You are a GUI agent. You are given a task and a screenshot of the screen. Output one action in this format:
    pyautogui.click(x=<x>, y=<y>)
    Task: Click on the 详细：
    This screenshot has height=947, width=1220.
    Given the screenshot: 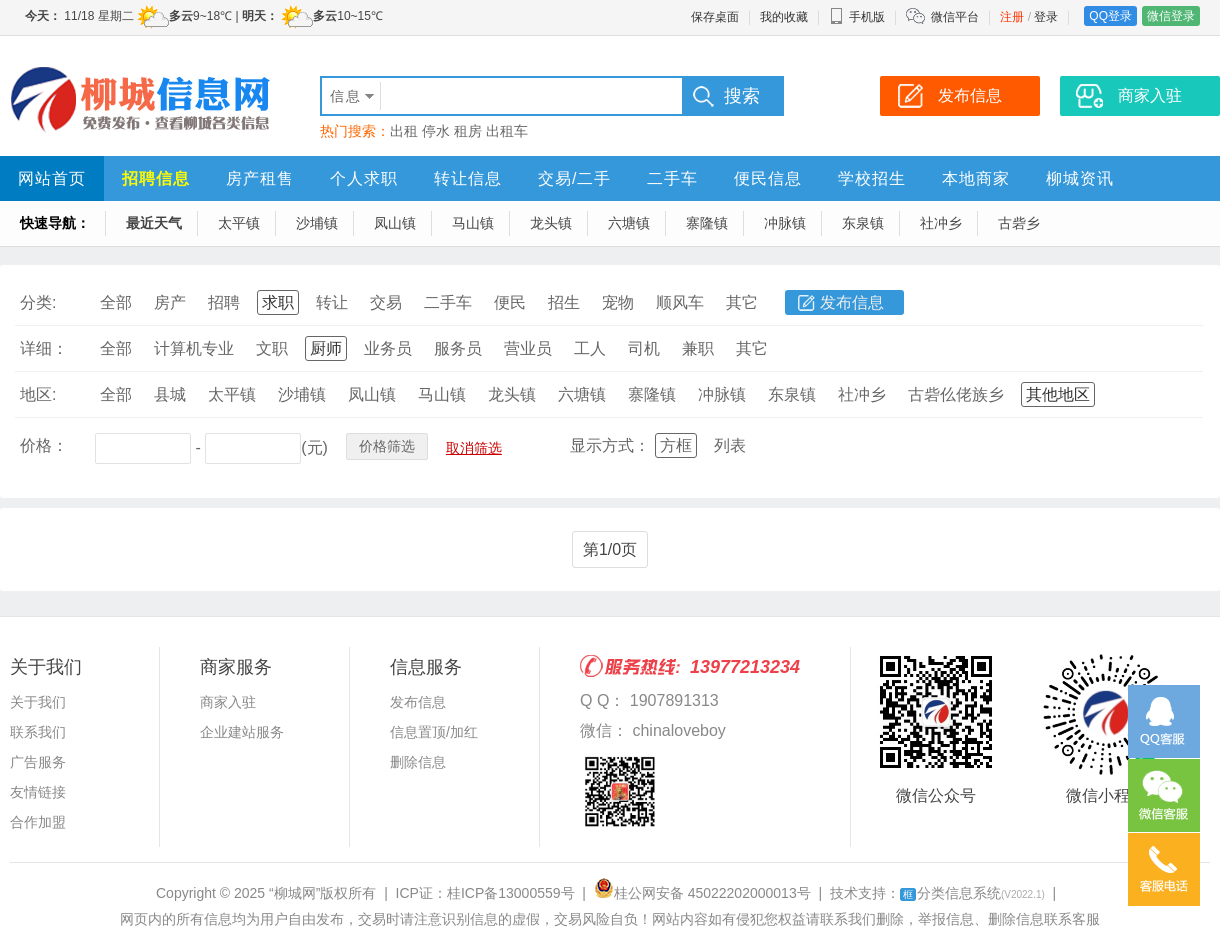 What is the action you would take?
    pyautogui.click(x=44, y=348)
    